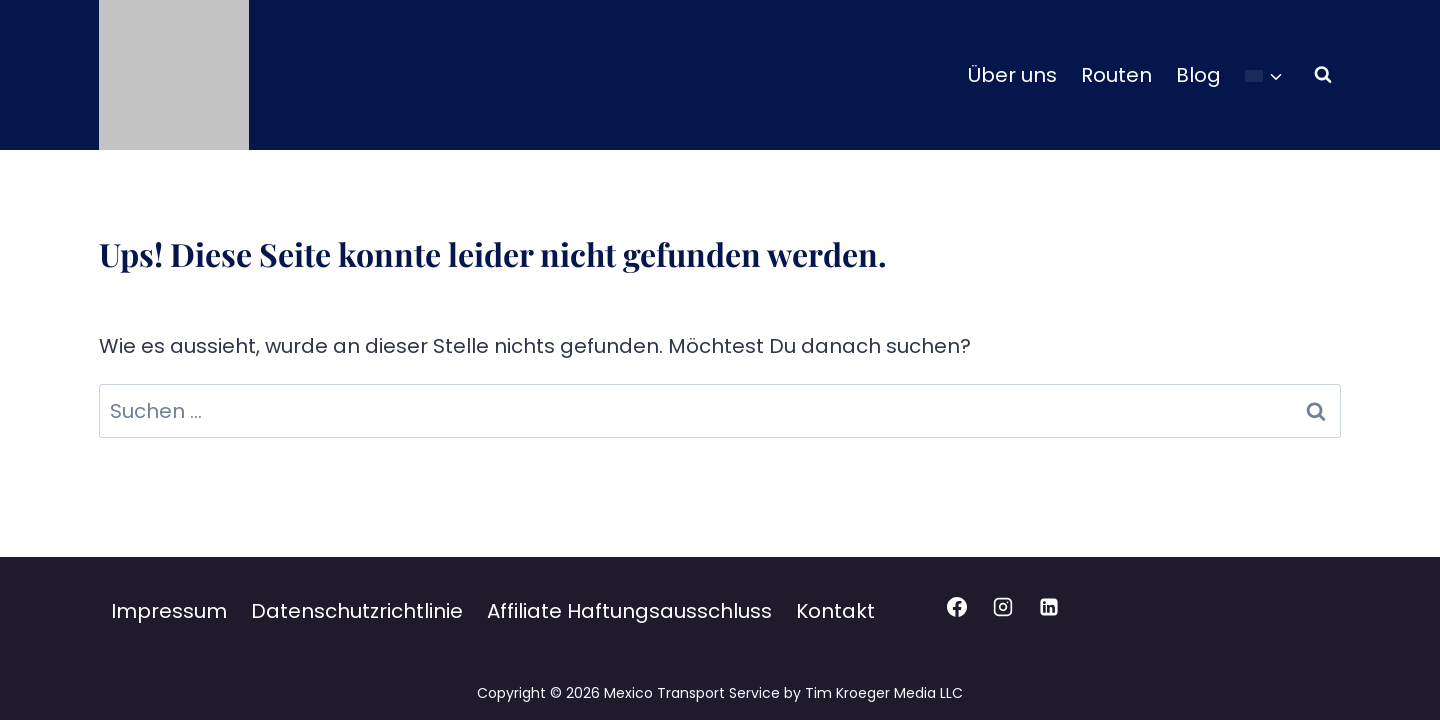 The image size is (1440, 720). I want to click on Affiliate Haftungsausschluss, so click(629, 611).